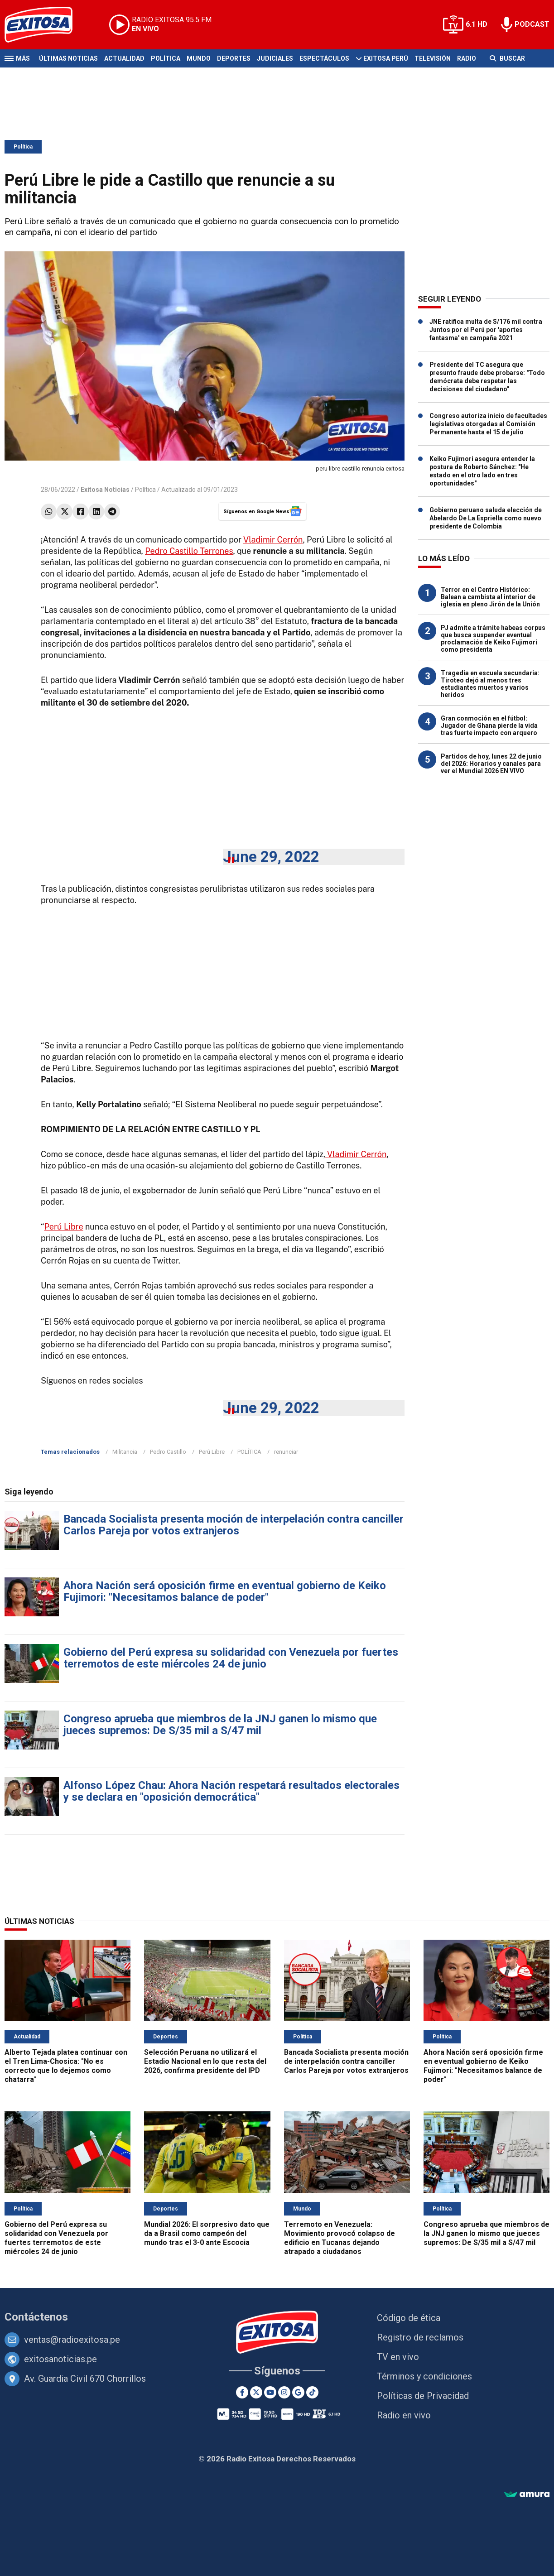 This screenshot has width=554, height=2576. What do you see at coordinates (72, 2339) in the screenshot?
I see `ventas@radioexitosa.pe` at bounding box center [72, 2339].